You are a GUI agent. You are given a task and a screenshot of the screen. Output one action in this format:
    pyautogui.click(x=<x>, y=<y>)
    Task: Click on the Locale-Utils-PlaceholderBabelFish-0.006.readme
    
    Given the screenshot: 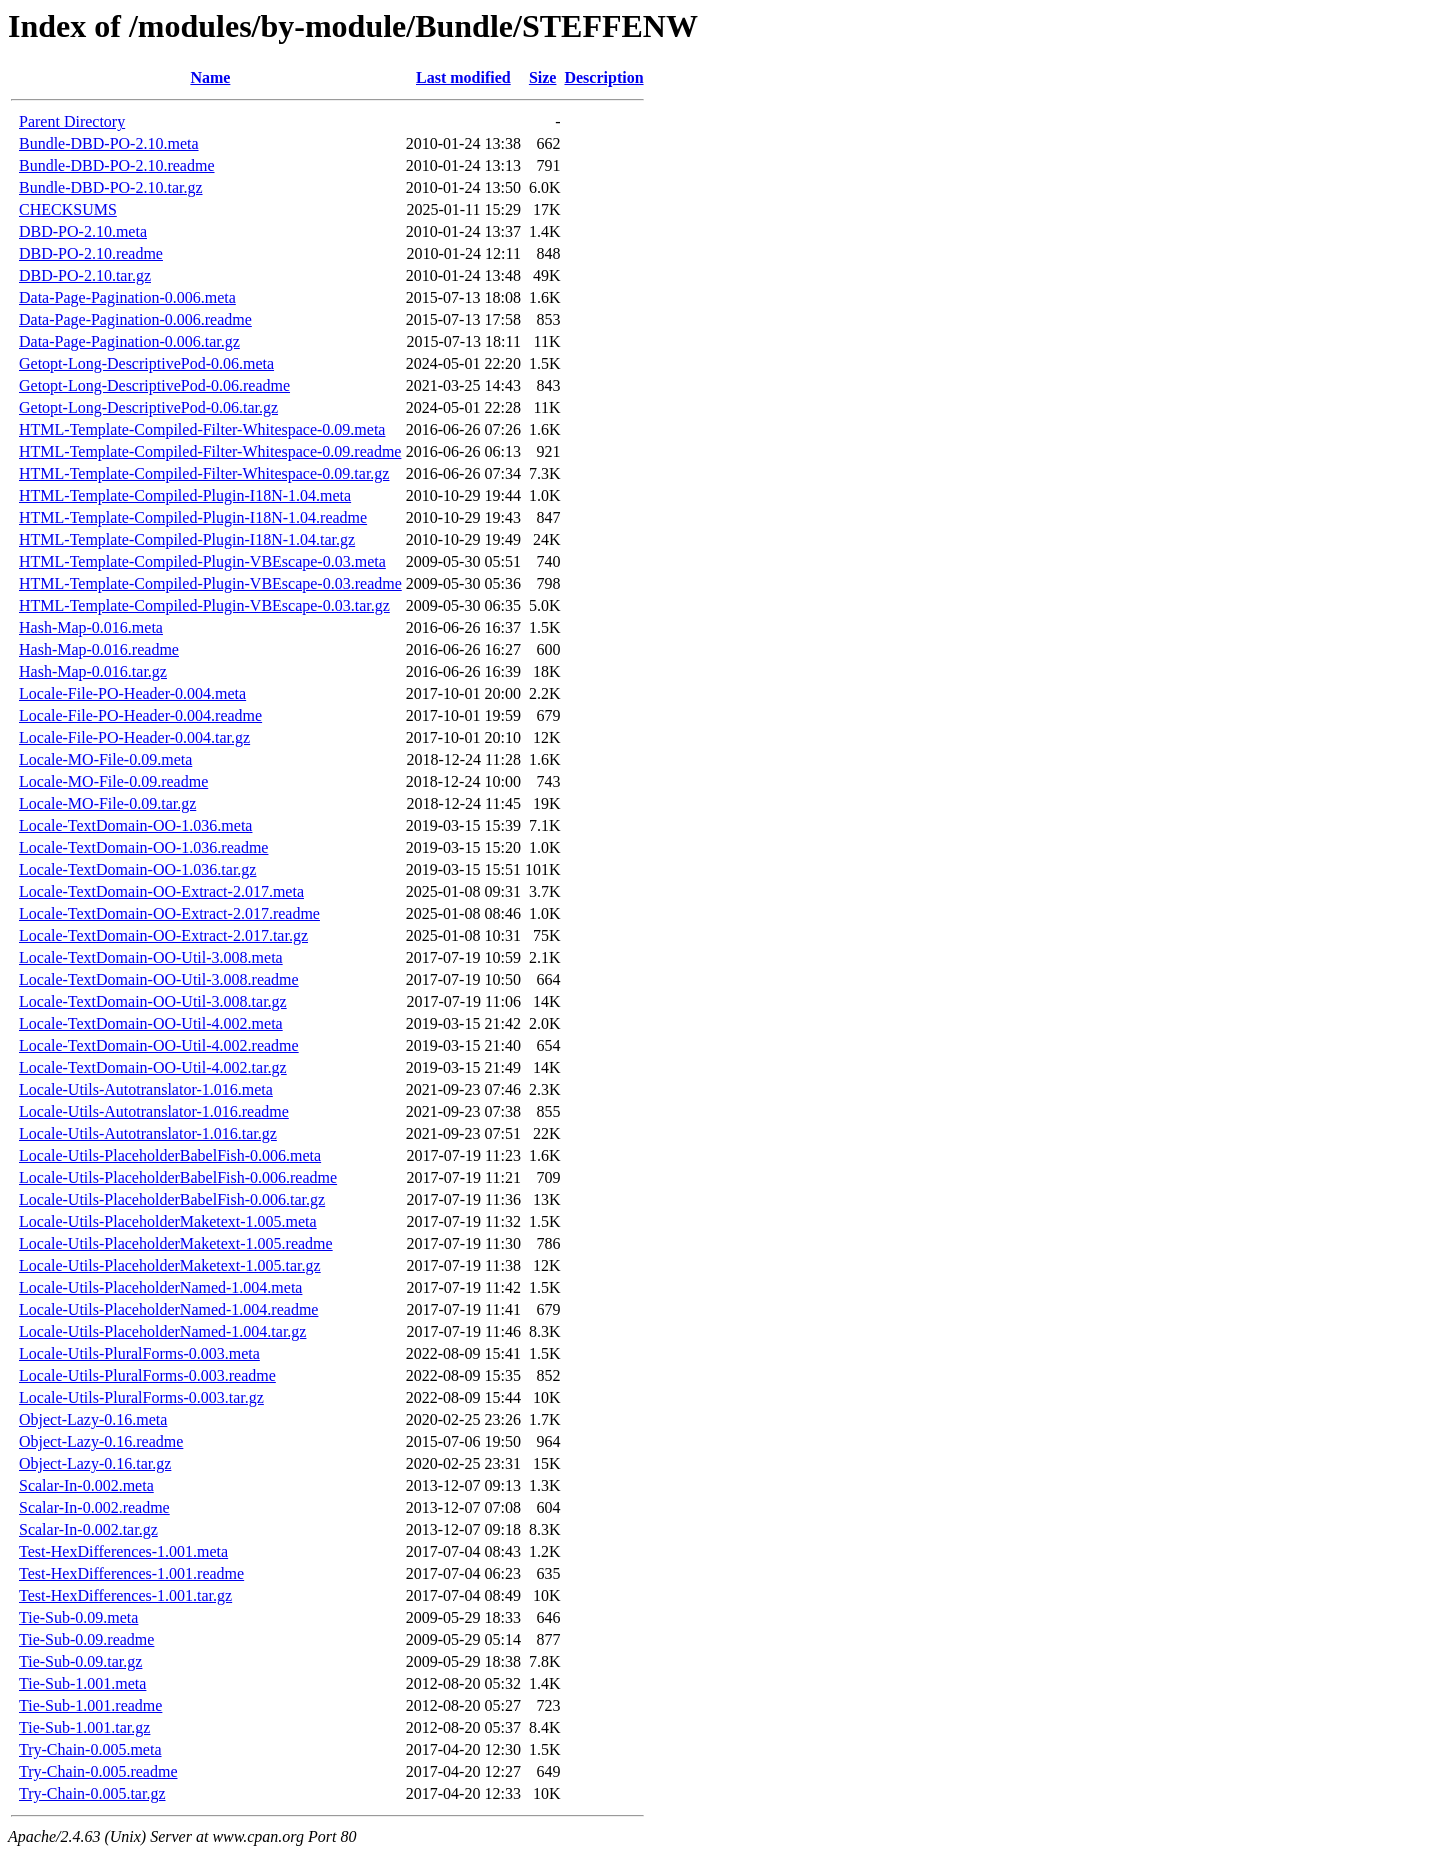 What is the action you would take?
    pyautogui.click(x=178, y=1177)
    